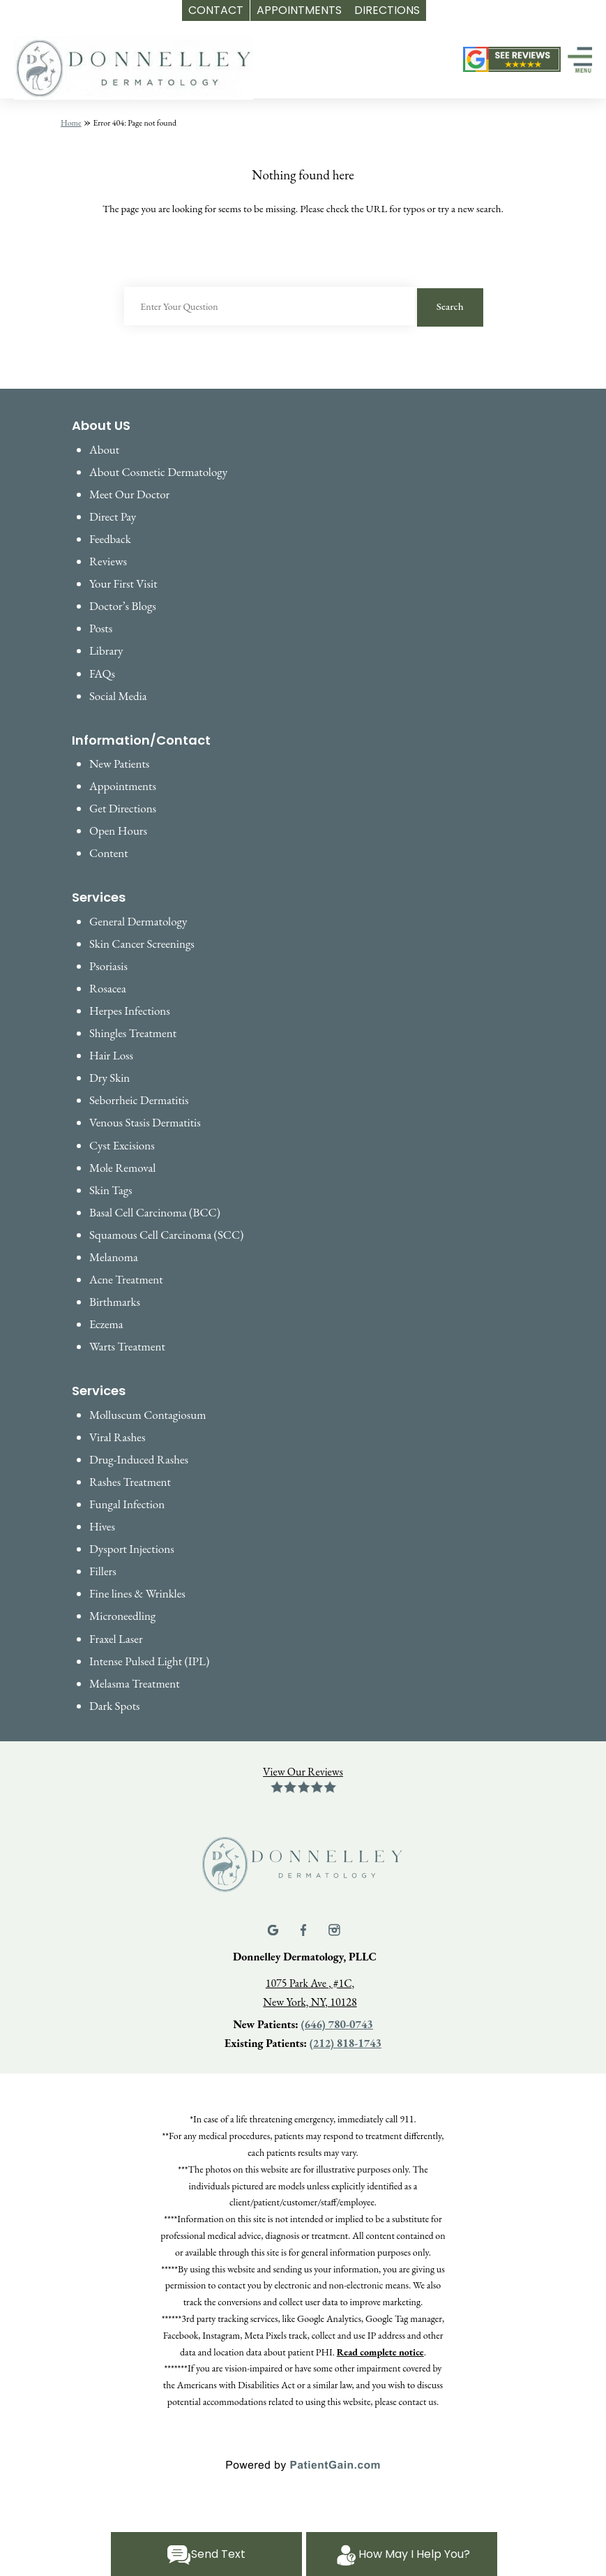  What do you see at coordinates (127, 1346) in the screenshot?
I see `Warts Treatment` at bounding box center [127, 1346].